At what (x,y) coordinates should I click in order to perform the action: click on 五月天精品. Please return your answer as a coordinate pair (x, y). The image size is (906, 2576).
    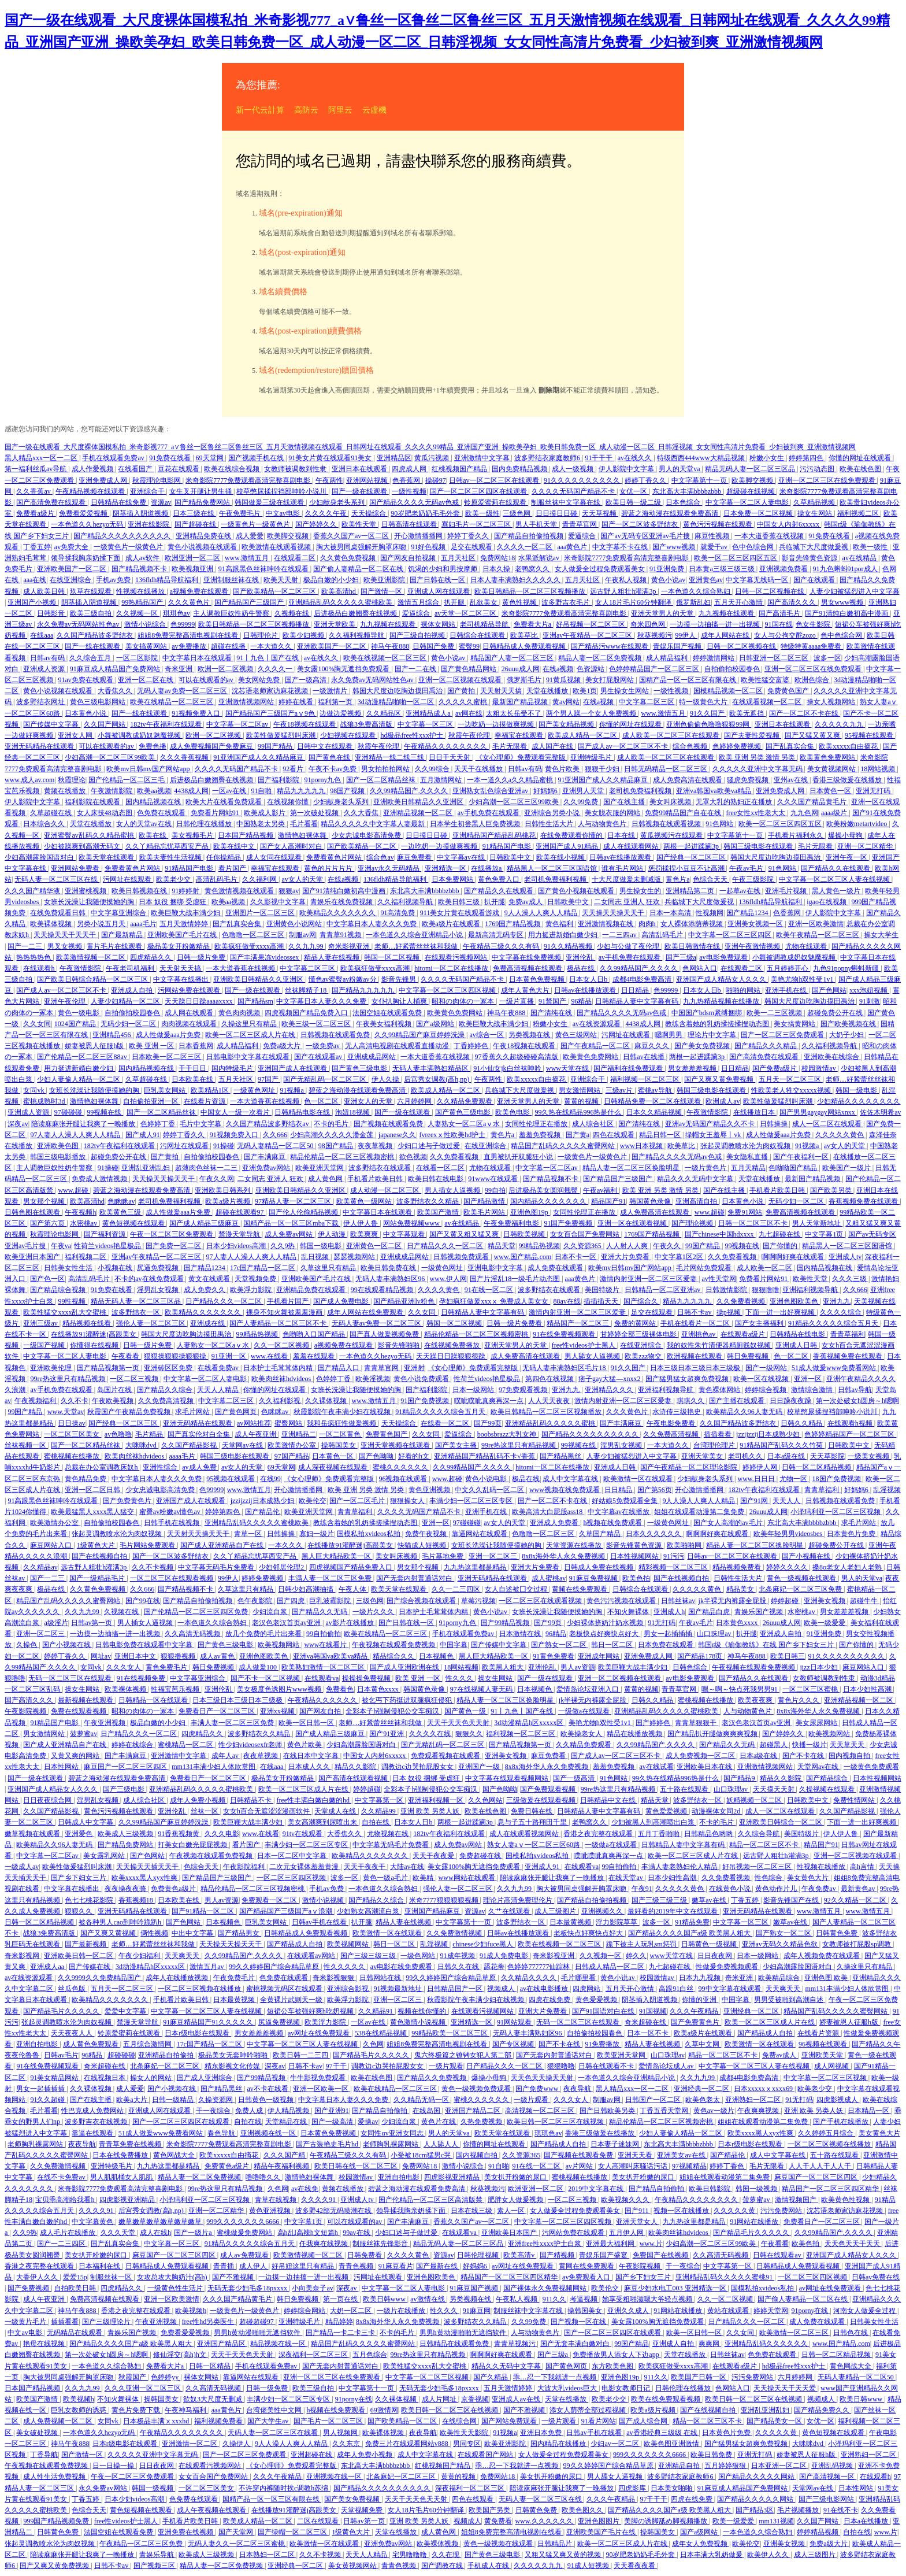
    Looking at the image, I should click on (748, 1168).